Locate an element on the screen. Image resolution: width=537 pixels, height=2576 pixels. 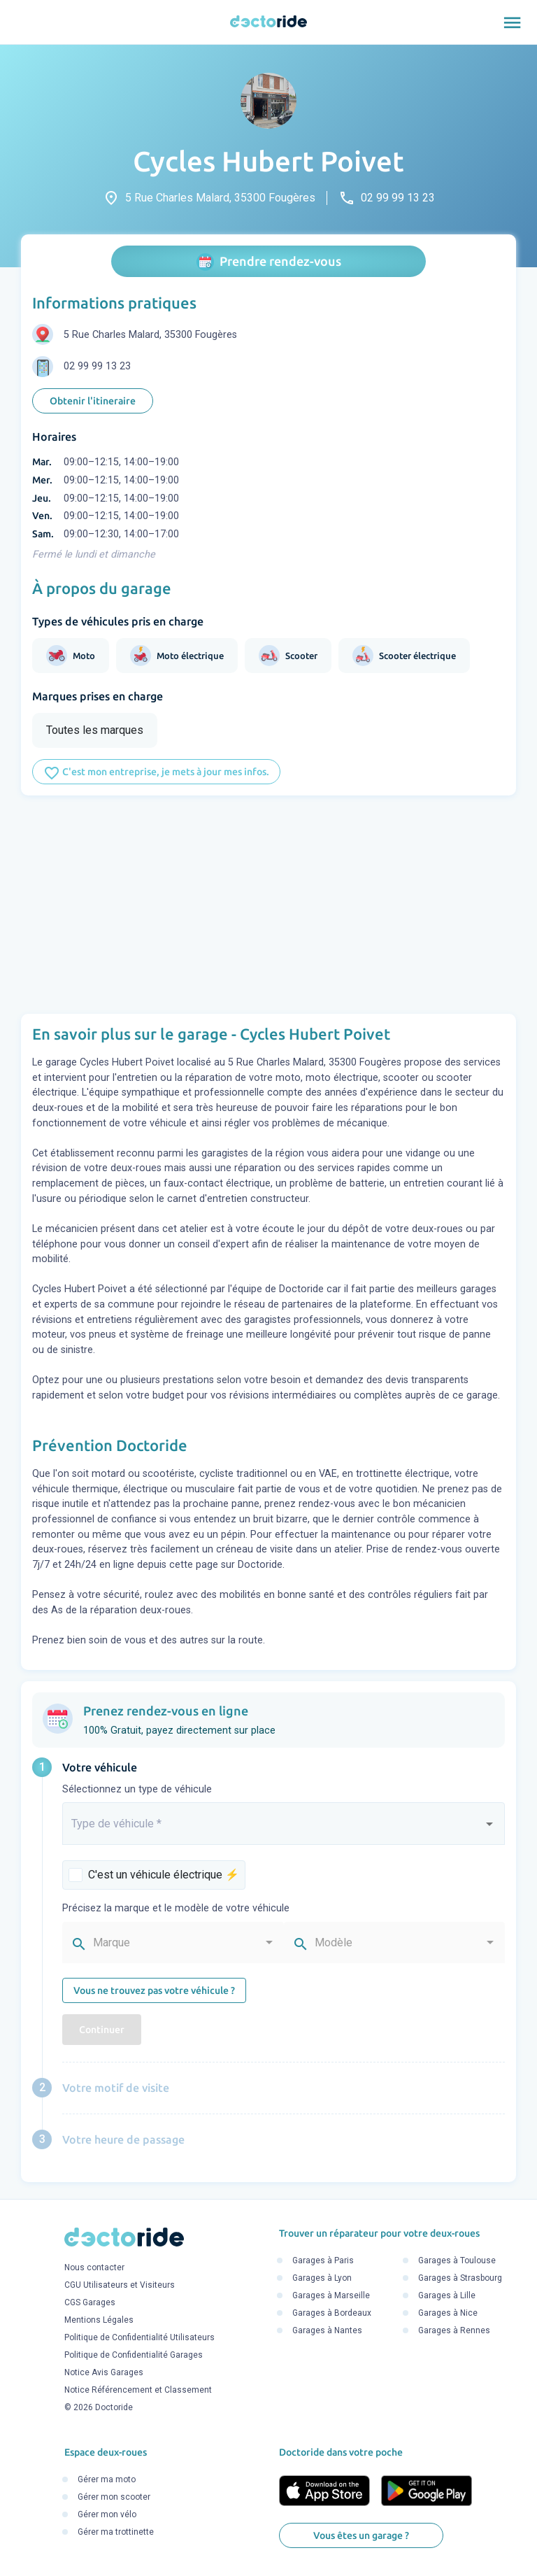
Garages à Lyon is located at coordinates (322, 2279).